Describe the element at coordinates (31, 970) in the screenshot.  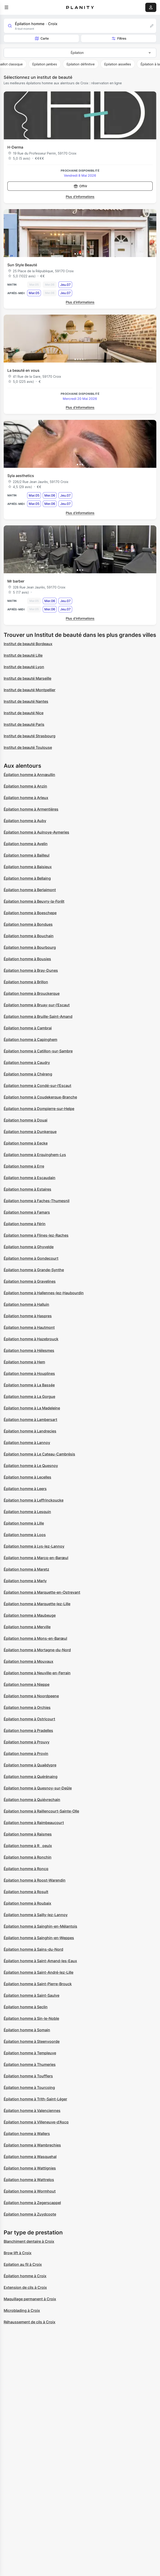
I see `Épilation homme à Bray-Dunes` at that location.